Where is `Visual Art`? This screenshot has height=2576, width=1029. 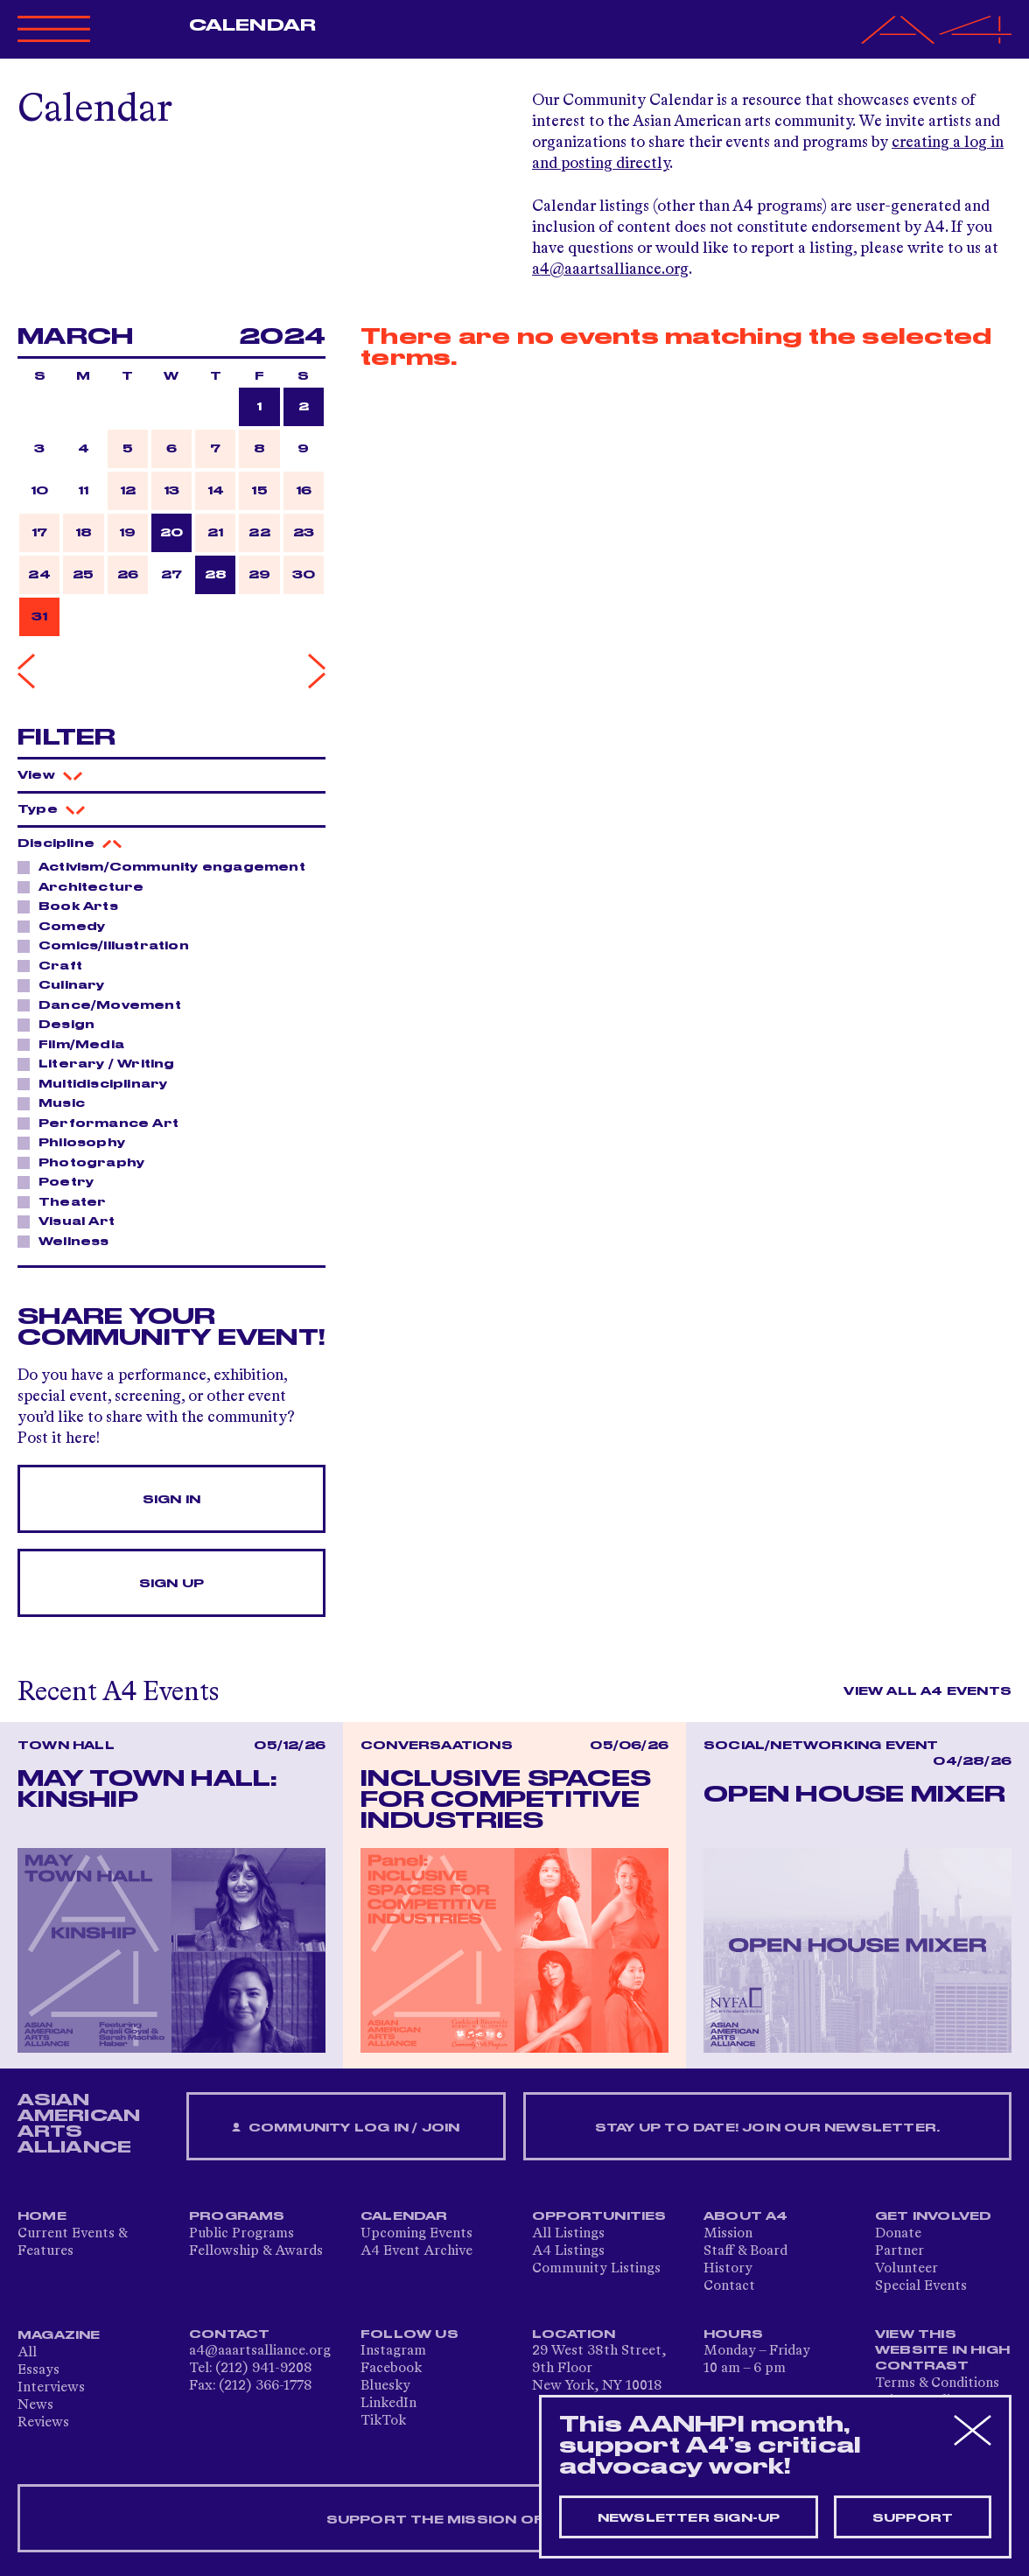
Visual Art is located at coordinates (72, 1221).